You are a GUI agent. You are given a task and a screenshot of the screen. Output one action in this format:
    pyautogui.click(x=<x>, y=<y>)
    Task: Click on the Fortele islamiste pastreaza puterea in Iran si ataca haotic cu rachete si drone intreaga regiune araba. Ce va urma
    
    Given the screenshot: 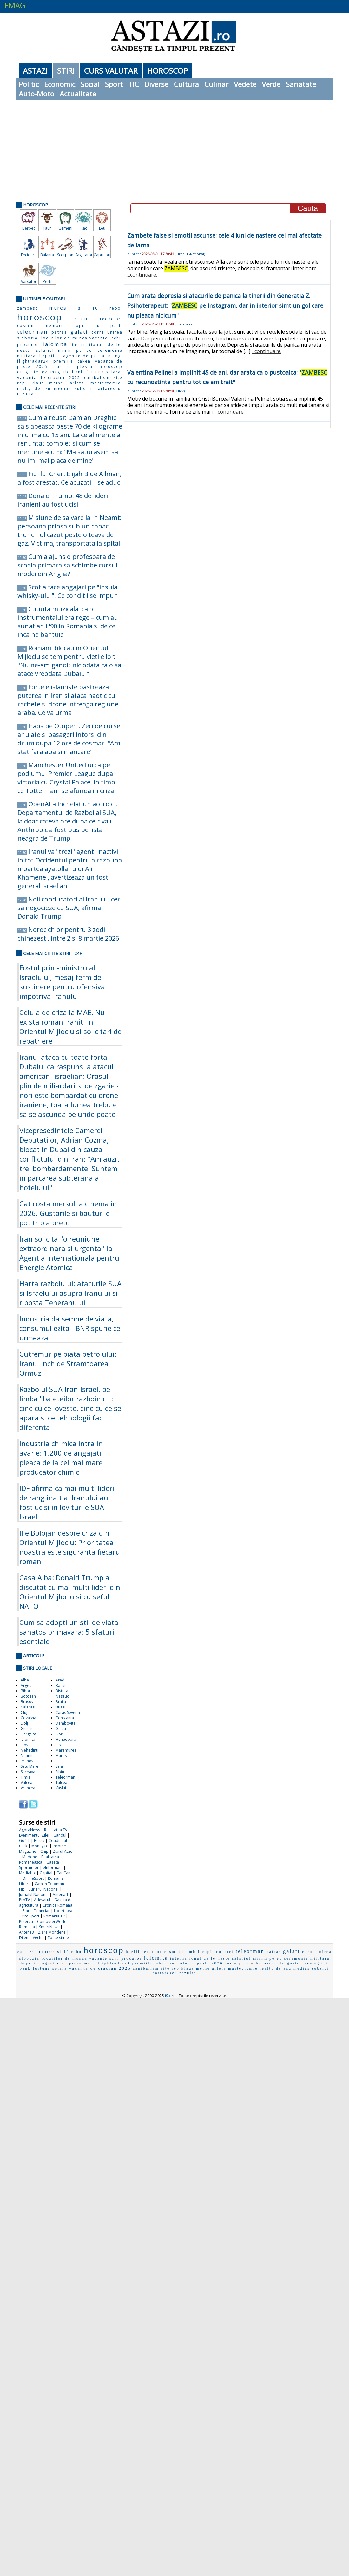 What is the action you would take?
    pyautogui.click(x=67, y=700)
    